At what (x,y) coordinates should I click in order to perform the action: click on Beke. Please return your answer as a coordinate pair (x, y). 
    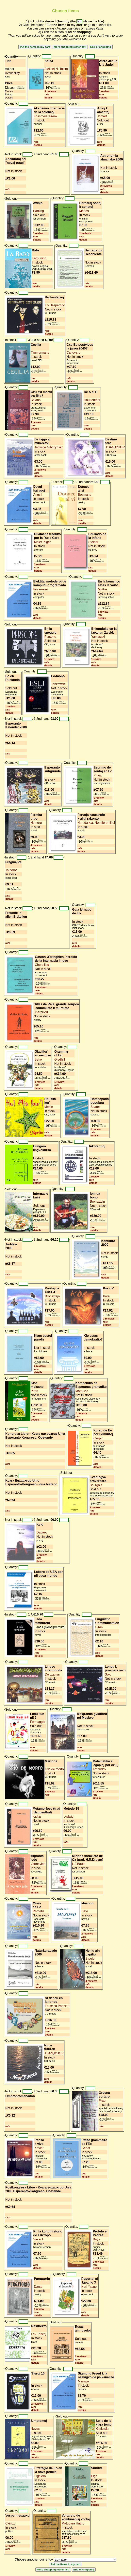
    Looking at the image, I should click on (38, 1059).